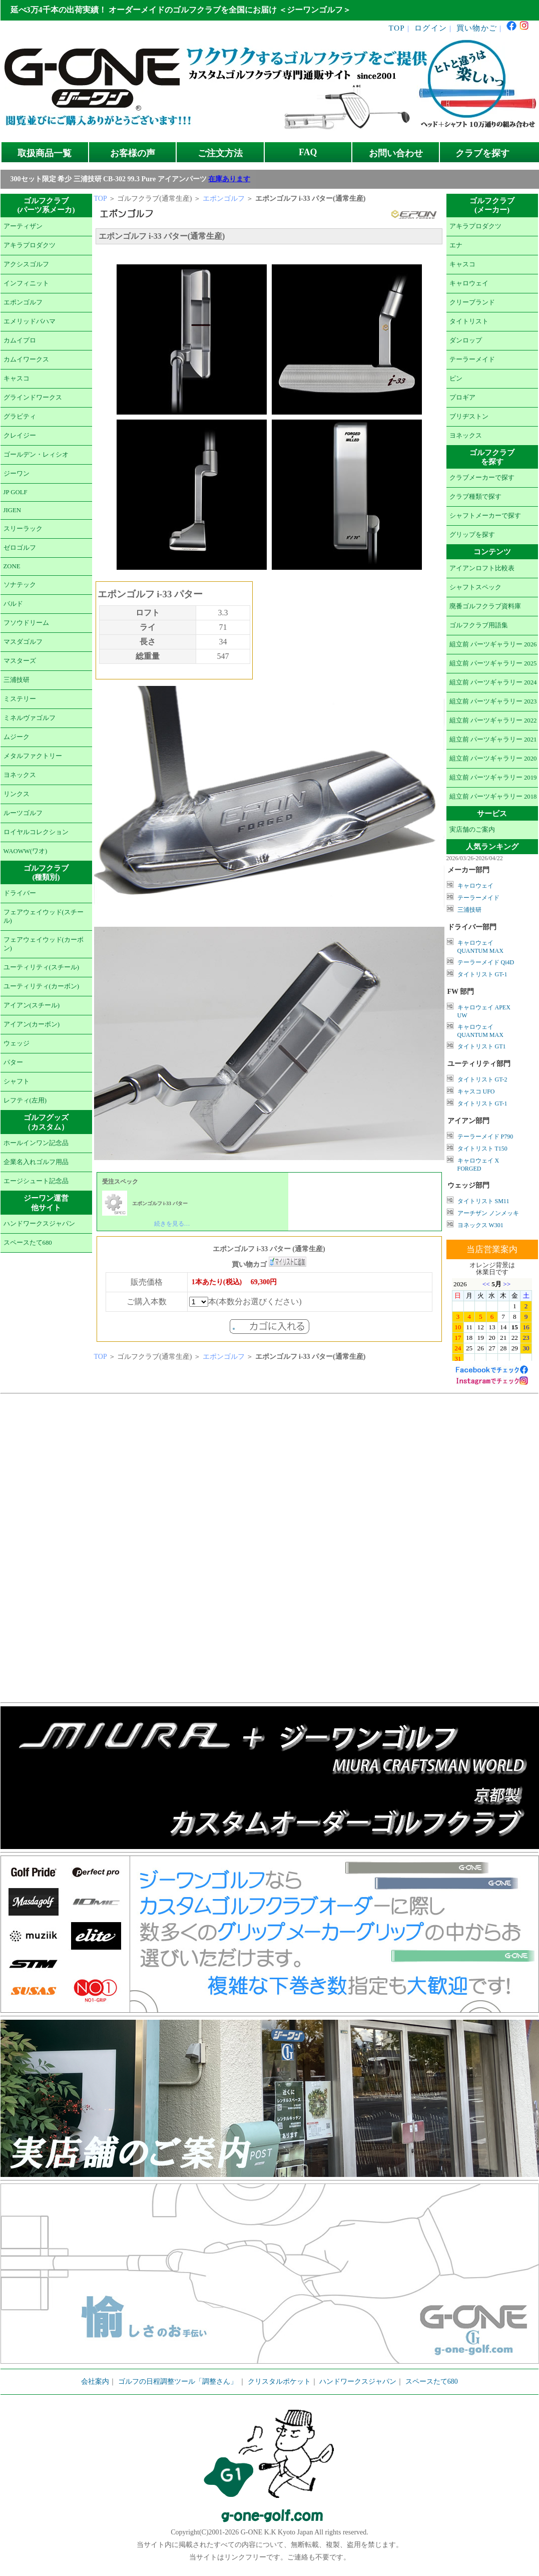  What do you see at coordinates (482, 1148) in the screenshot?
I see `タイトリスト T150` at bounding box center [482, 1148].